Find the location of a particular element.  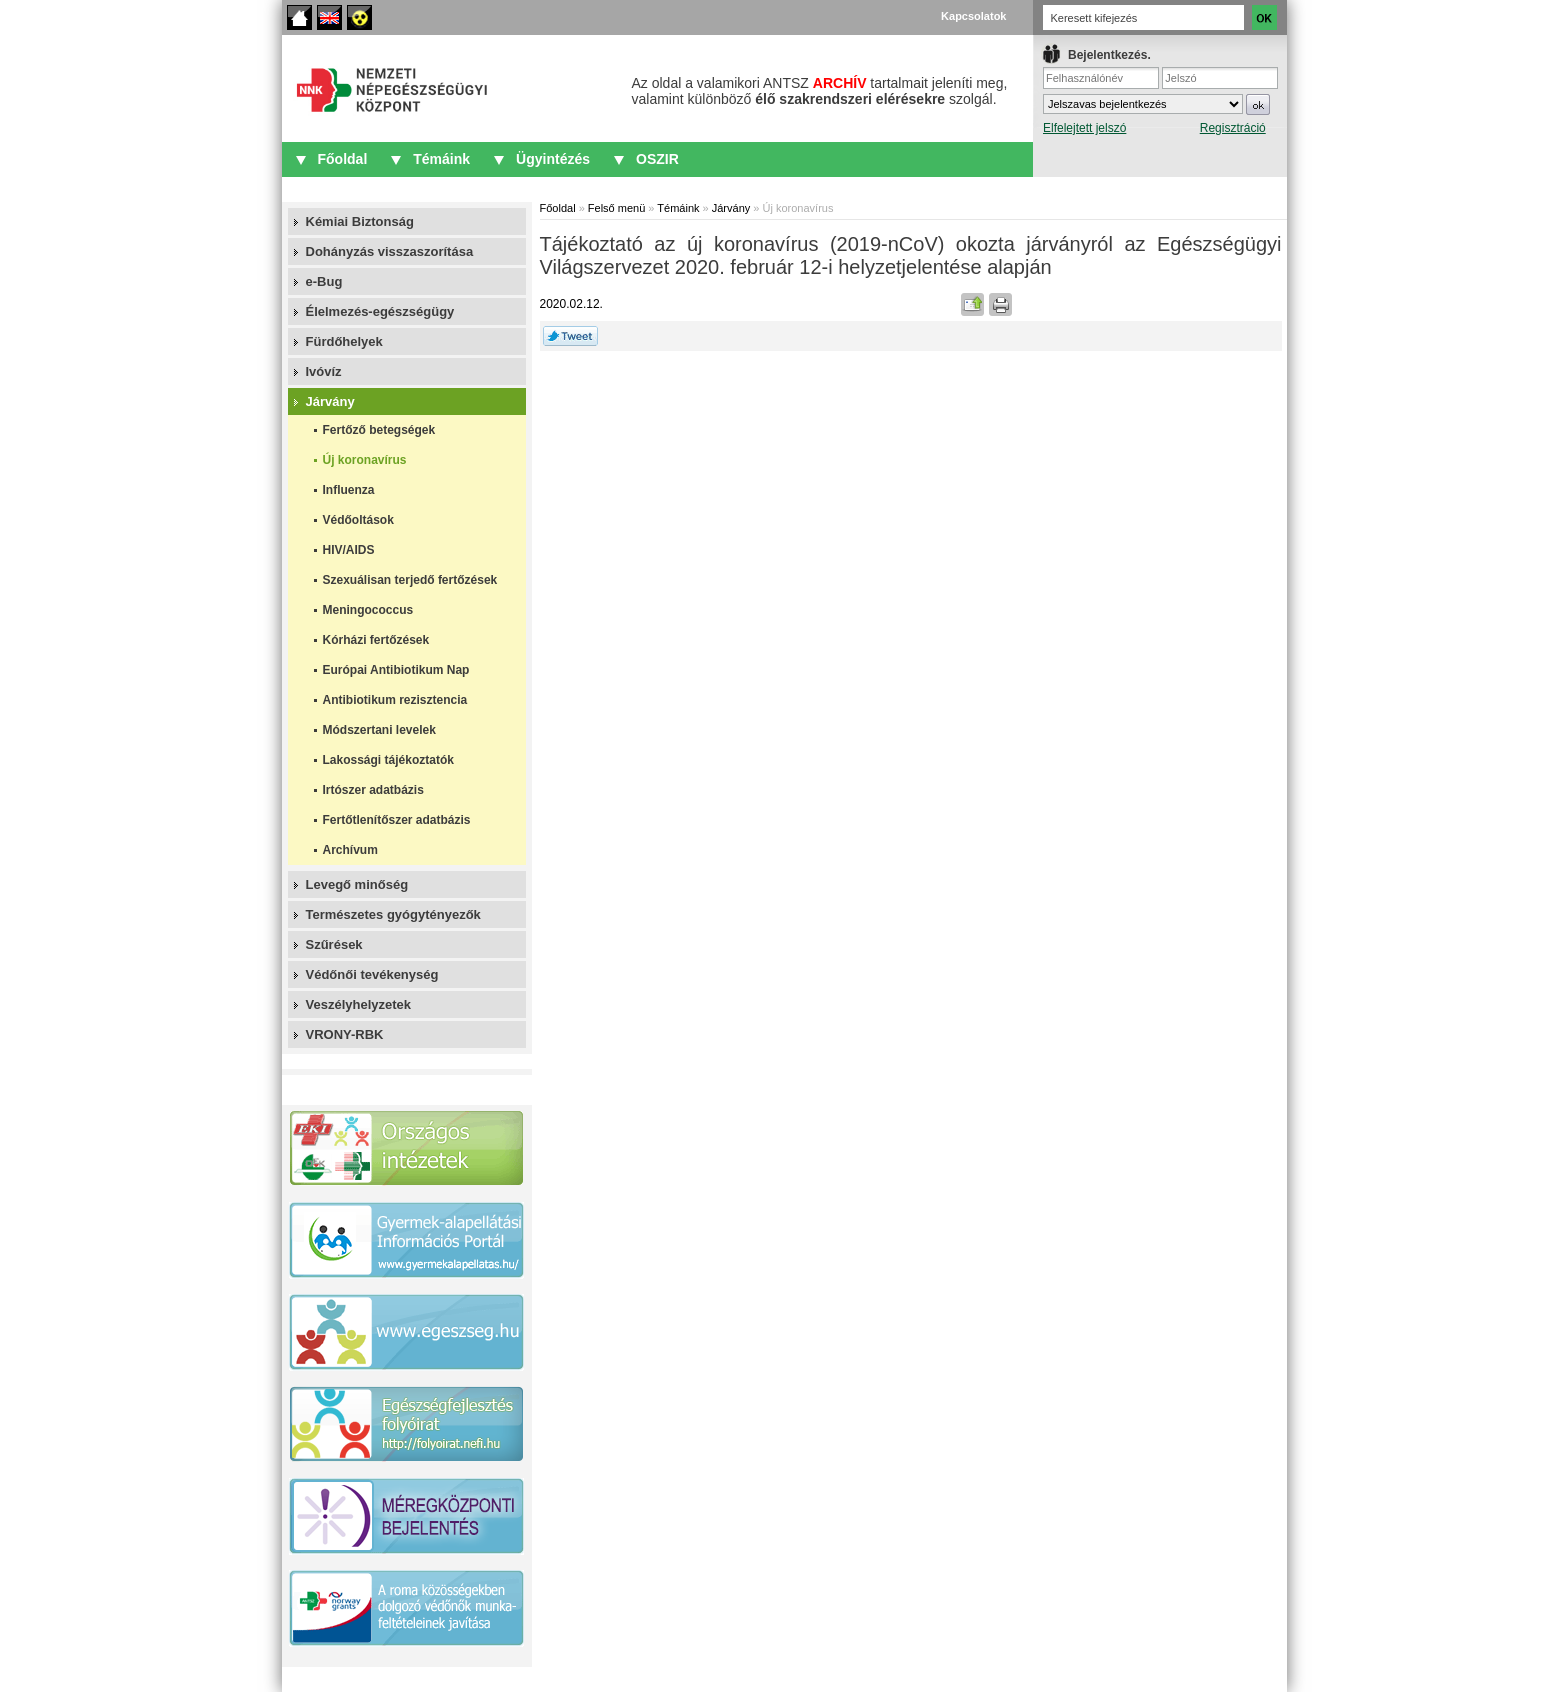

Veszélyhelyzetek is located at coordinates (359, 1004).